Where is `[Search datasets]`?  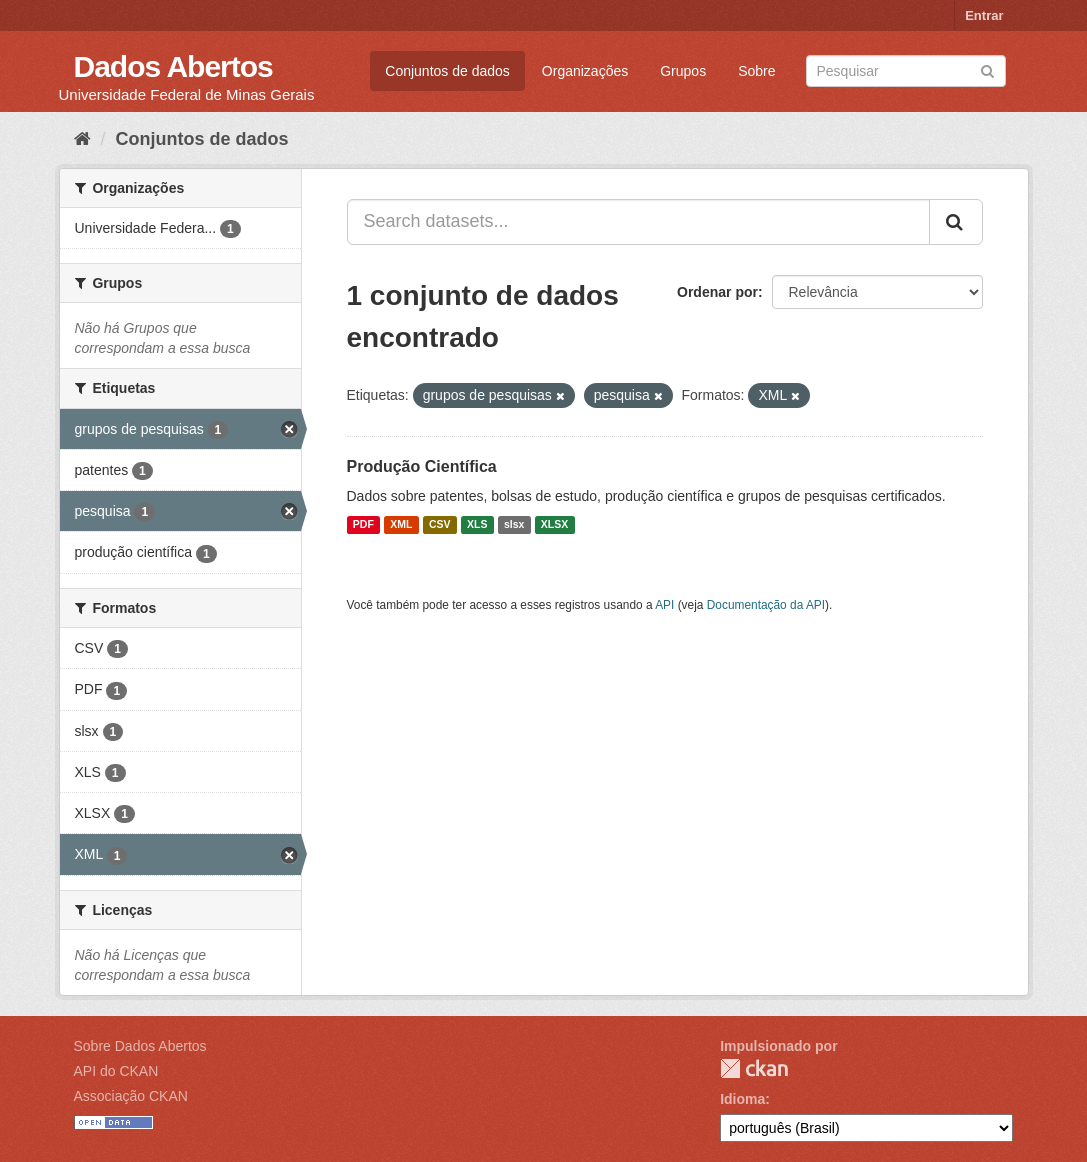 [Search datasets] is located at coordinates (906, 71).